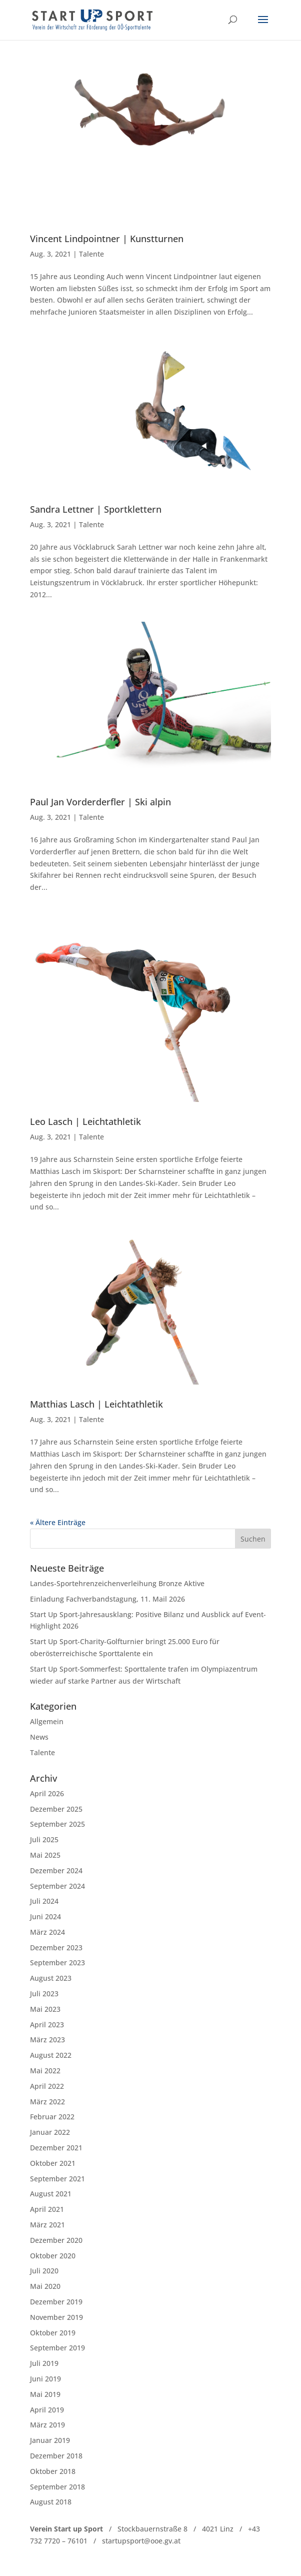 The image size is (301, 2576). Describe the element at coordinates (56, 2301) in the screenshot. I see `Dezember 2019` at that location.